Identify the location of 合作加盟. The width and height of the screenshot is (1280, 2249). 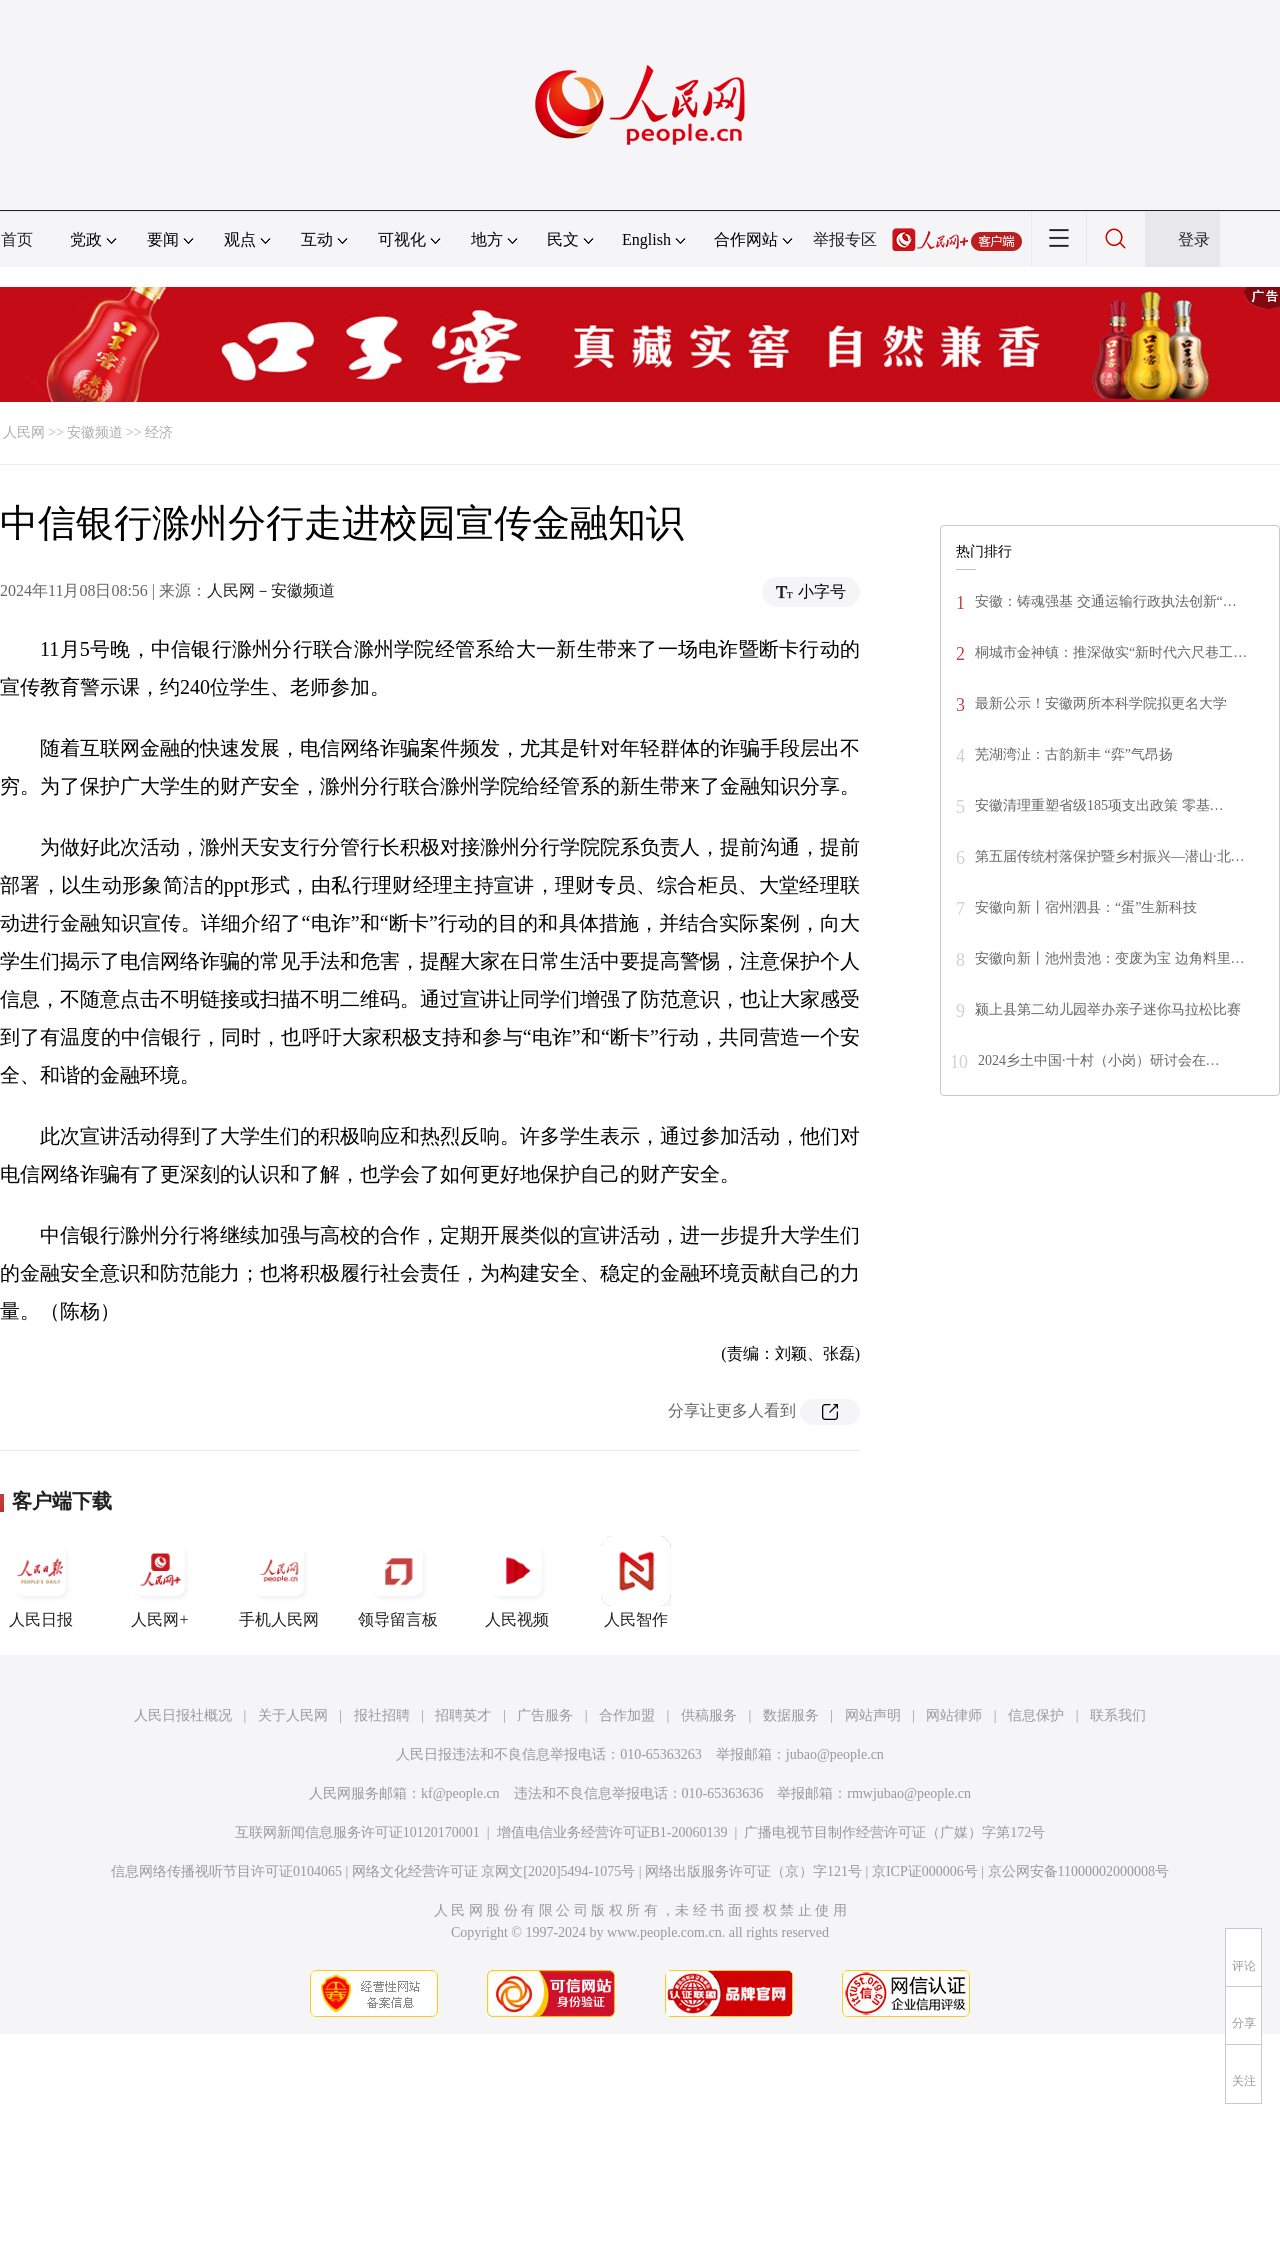
(627, 1715).